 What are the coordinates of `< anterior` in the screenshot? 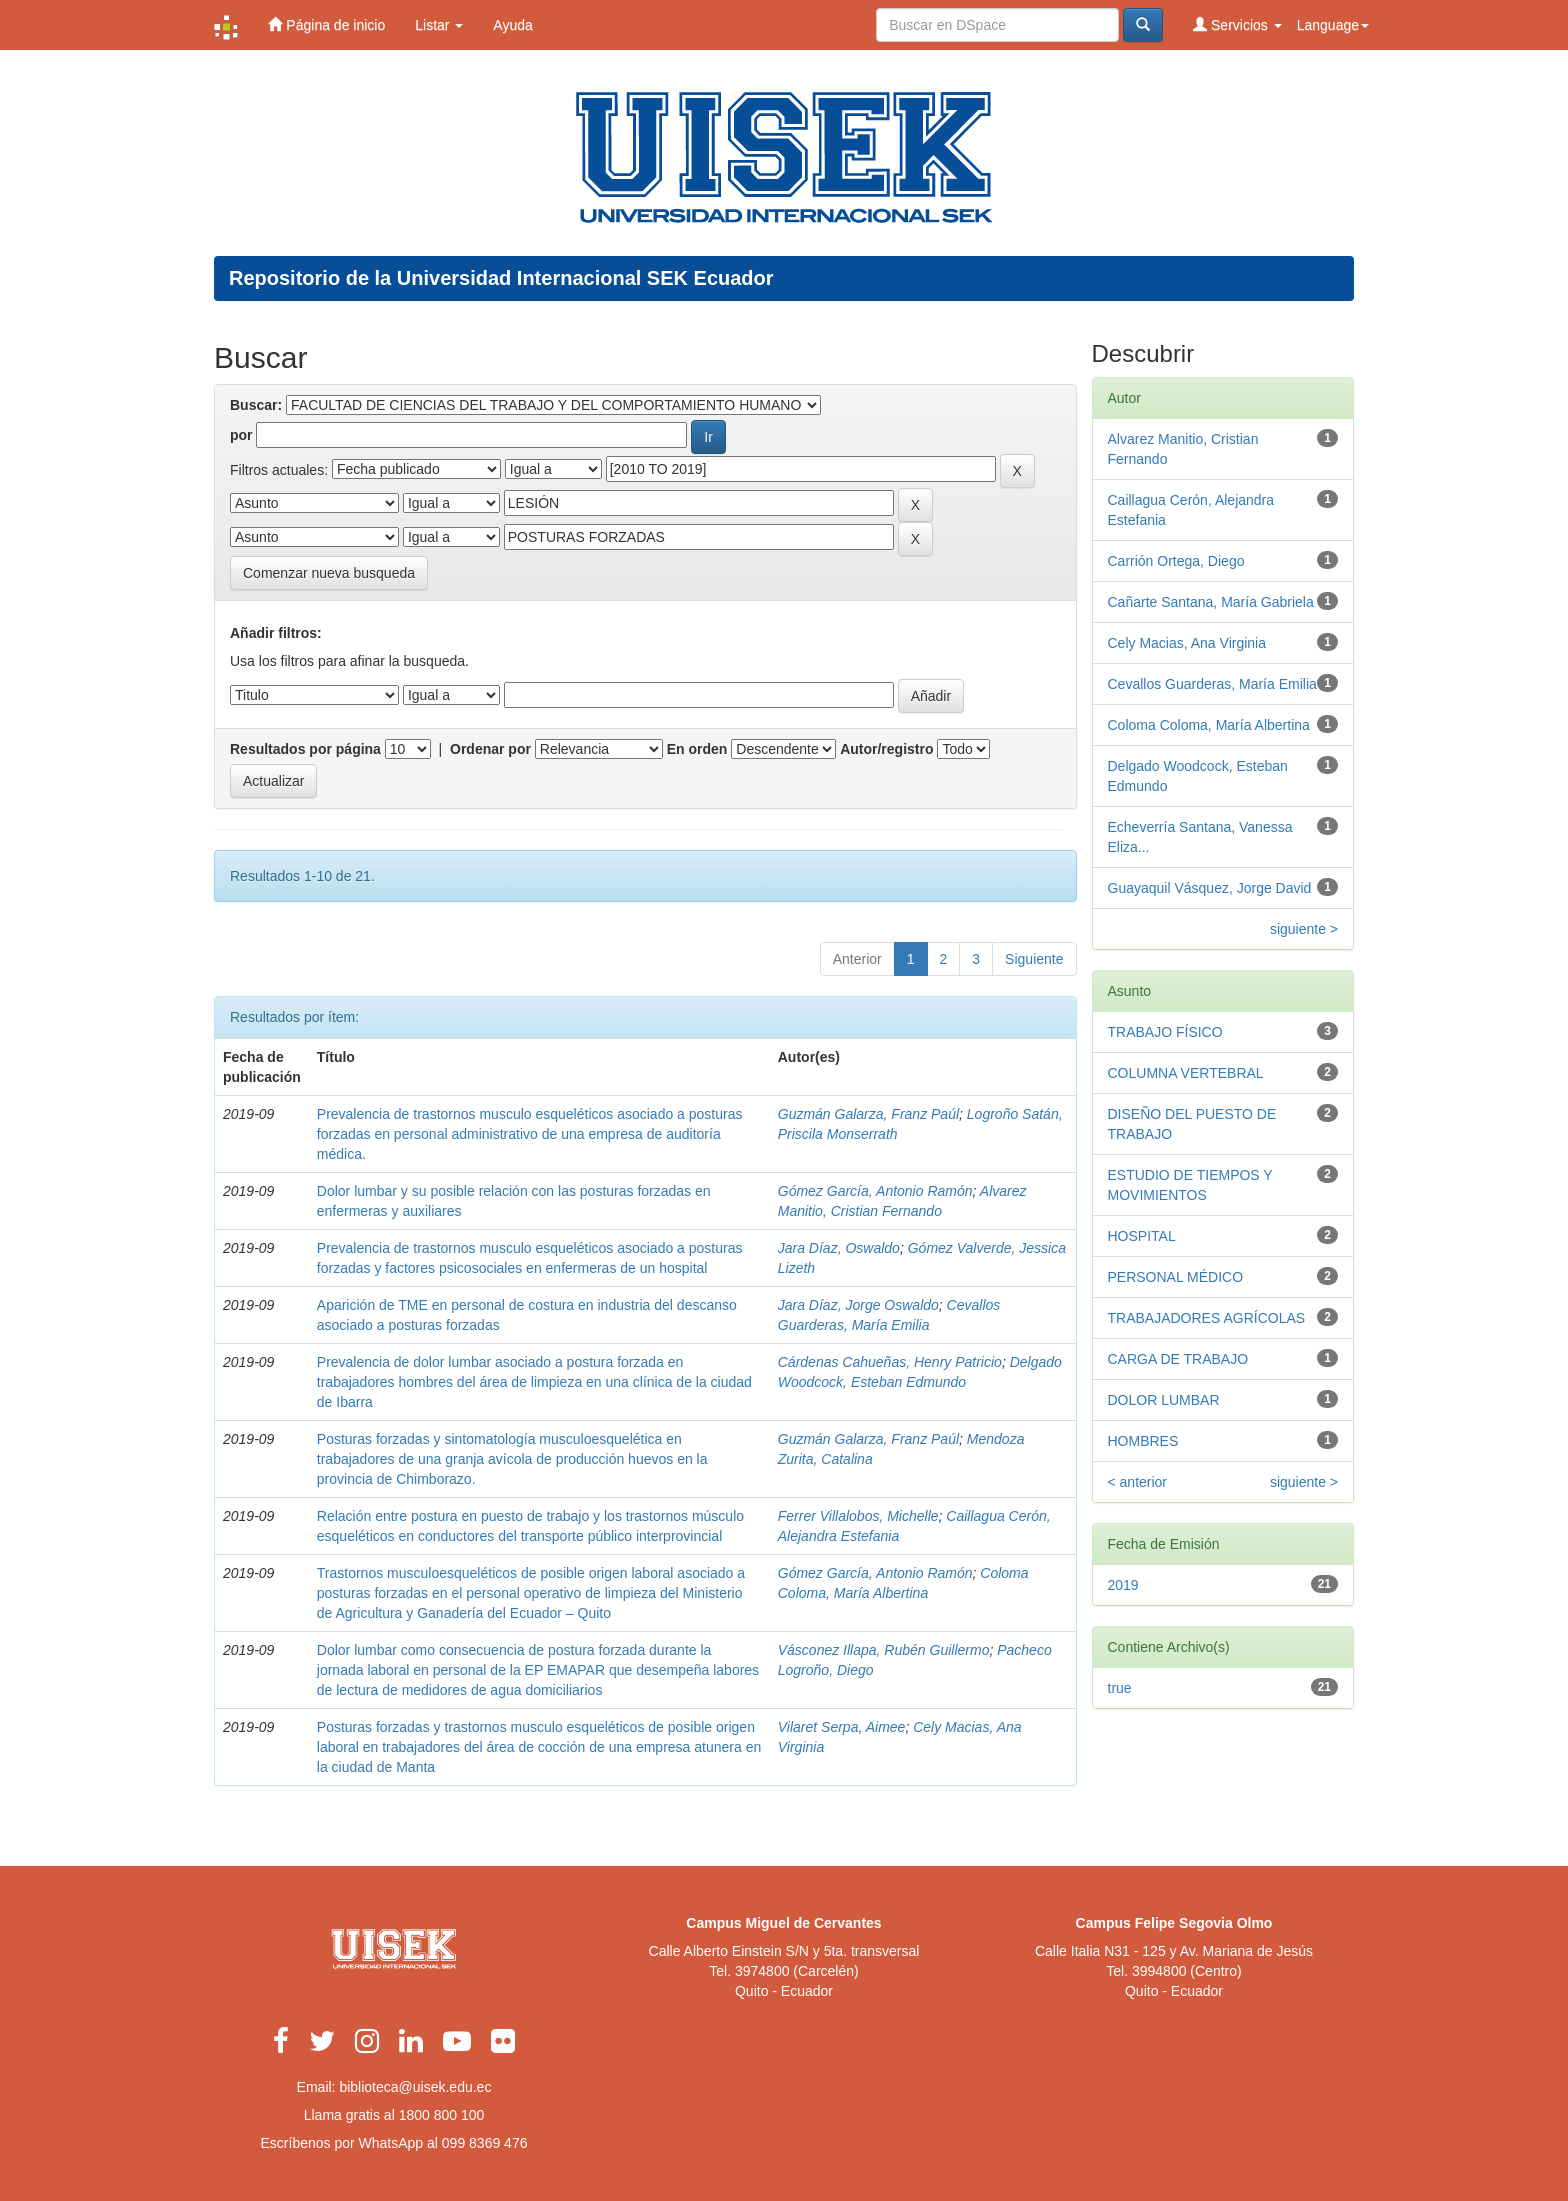 It's located at (1138, 1482).